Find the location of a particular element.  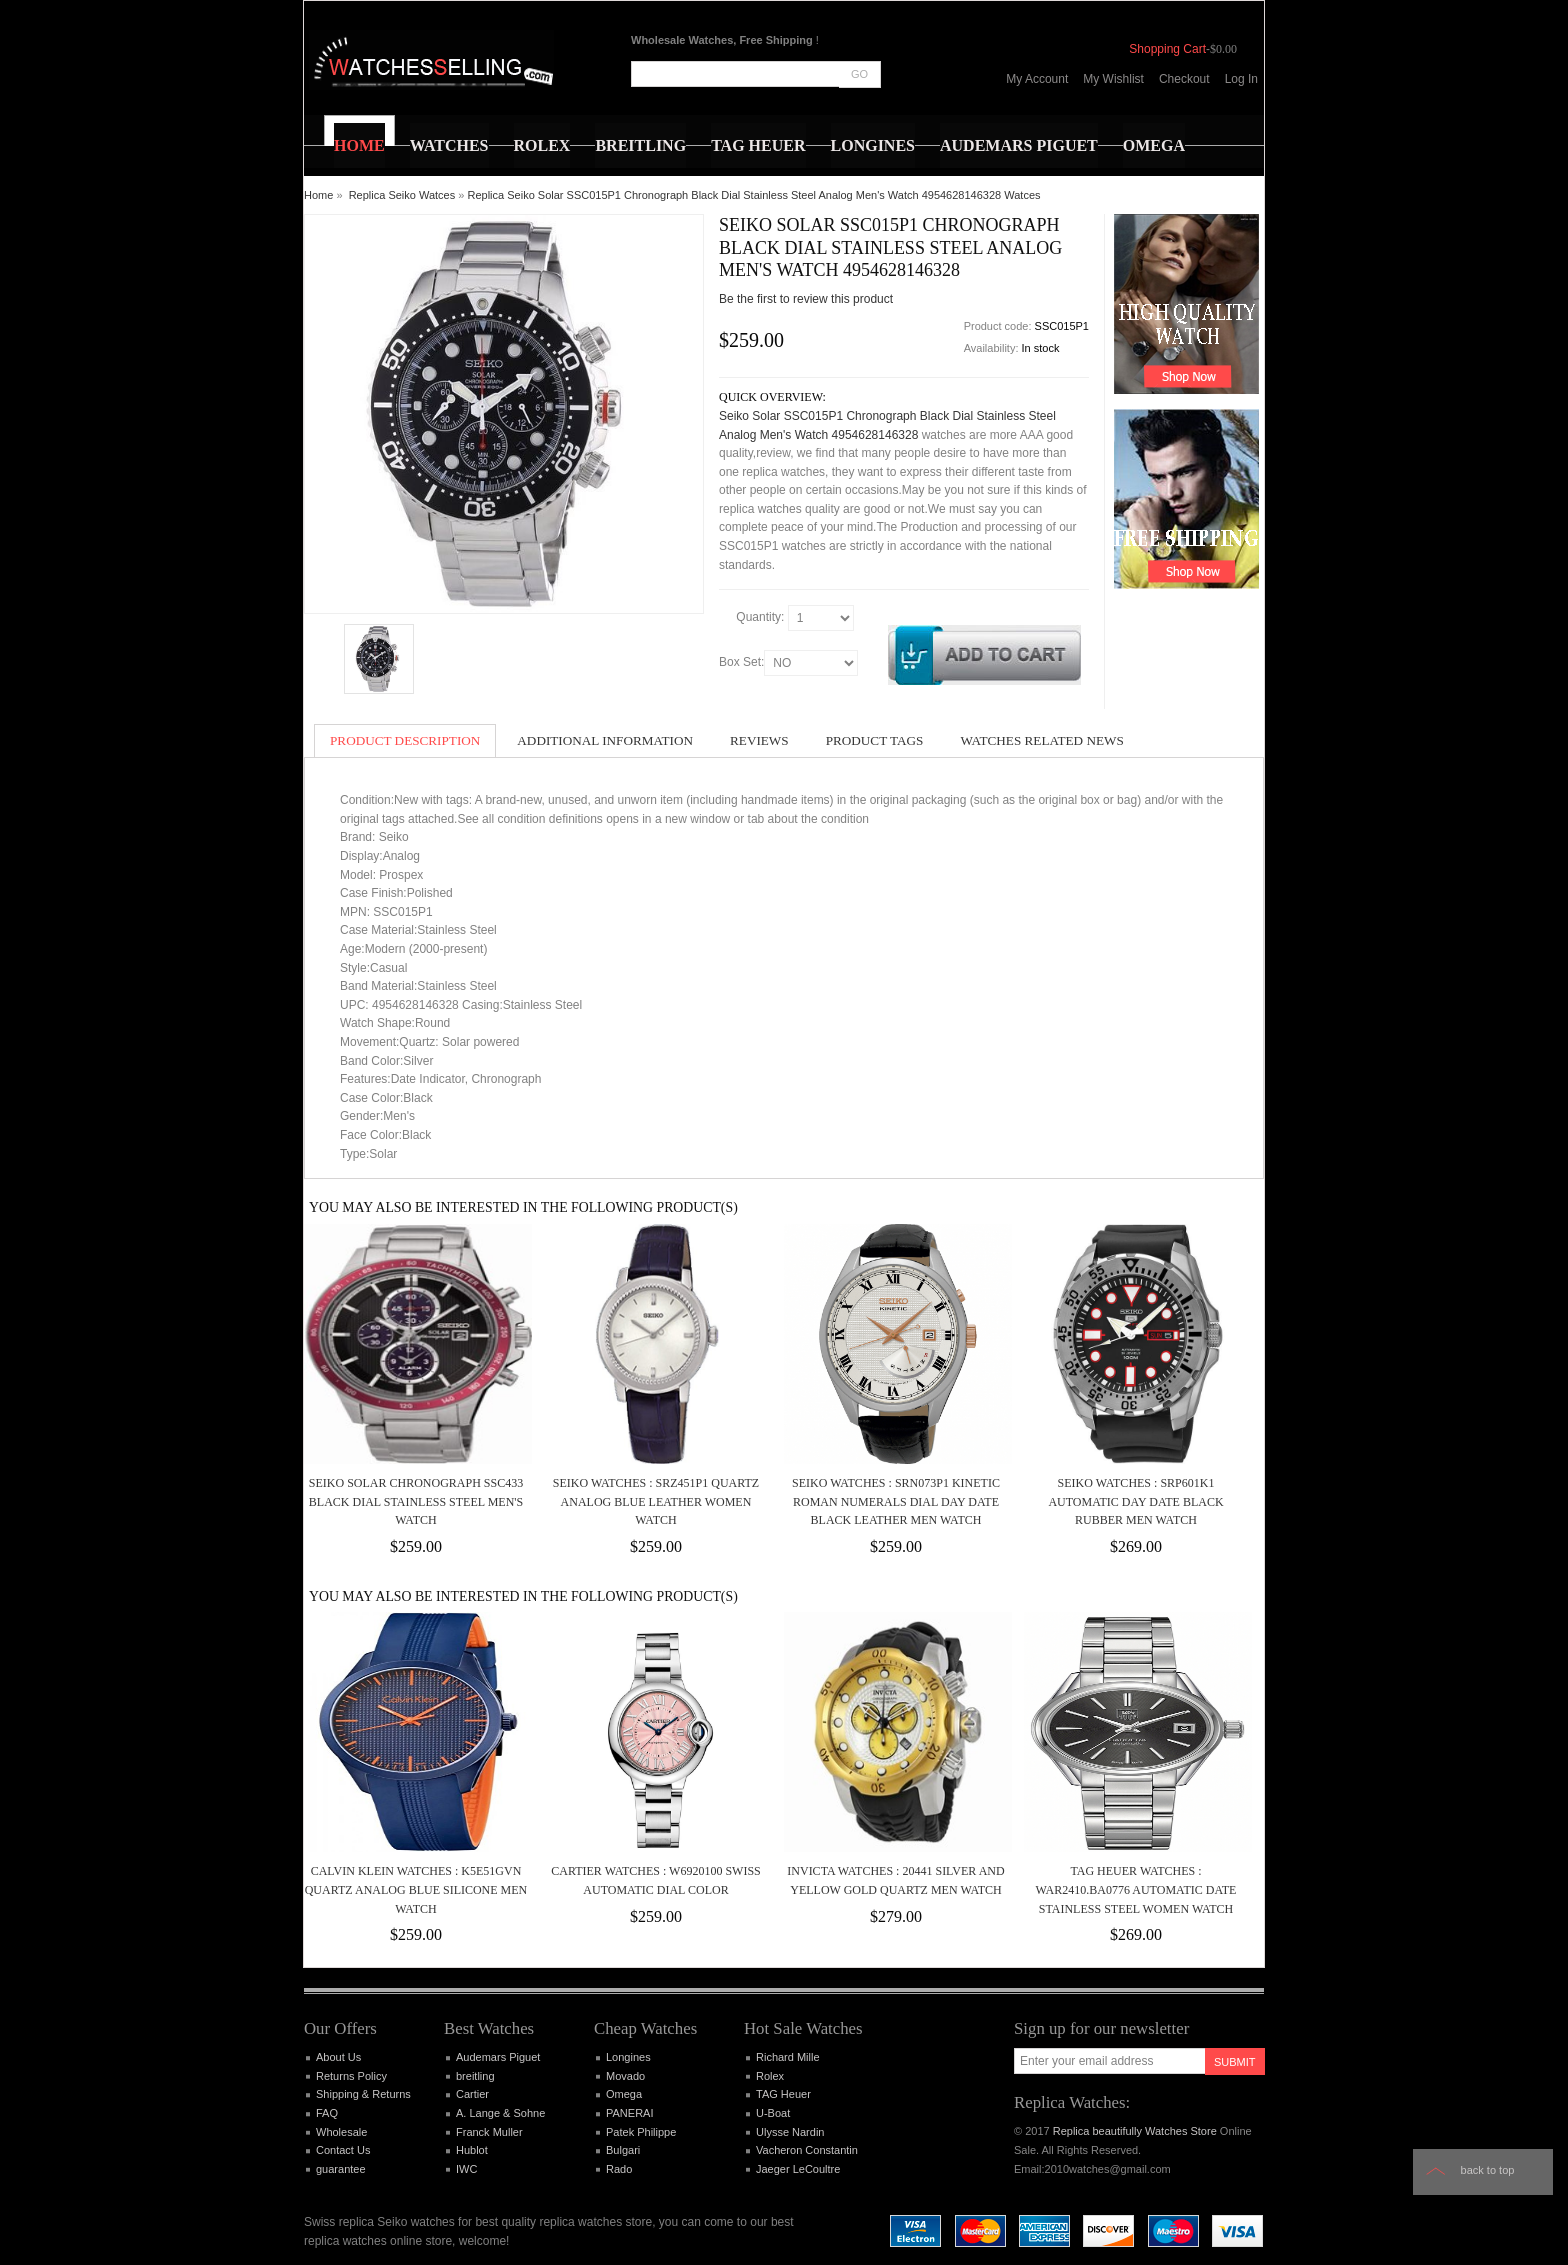

My Wishlist is located at coordinates (1113, 79).